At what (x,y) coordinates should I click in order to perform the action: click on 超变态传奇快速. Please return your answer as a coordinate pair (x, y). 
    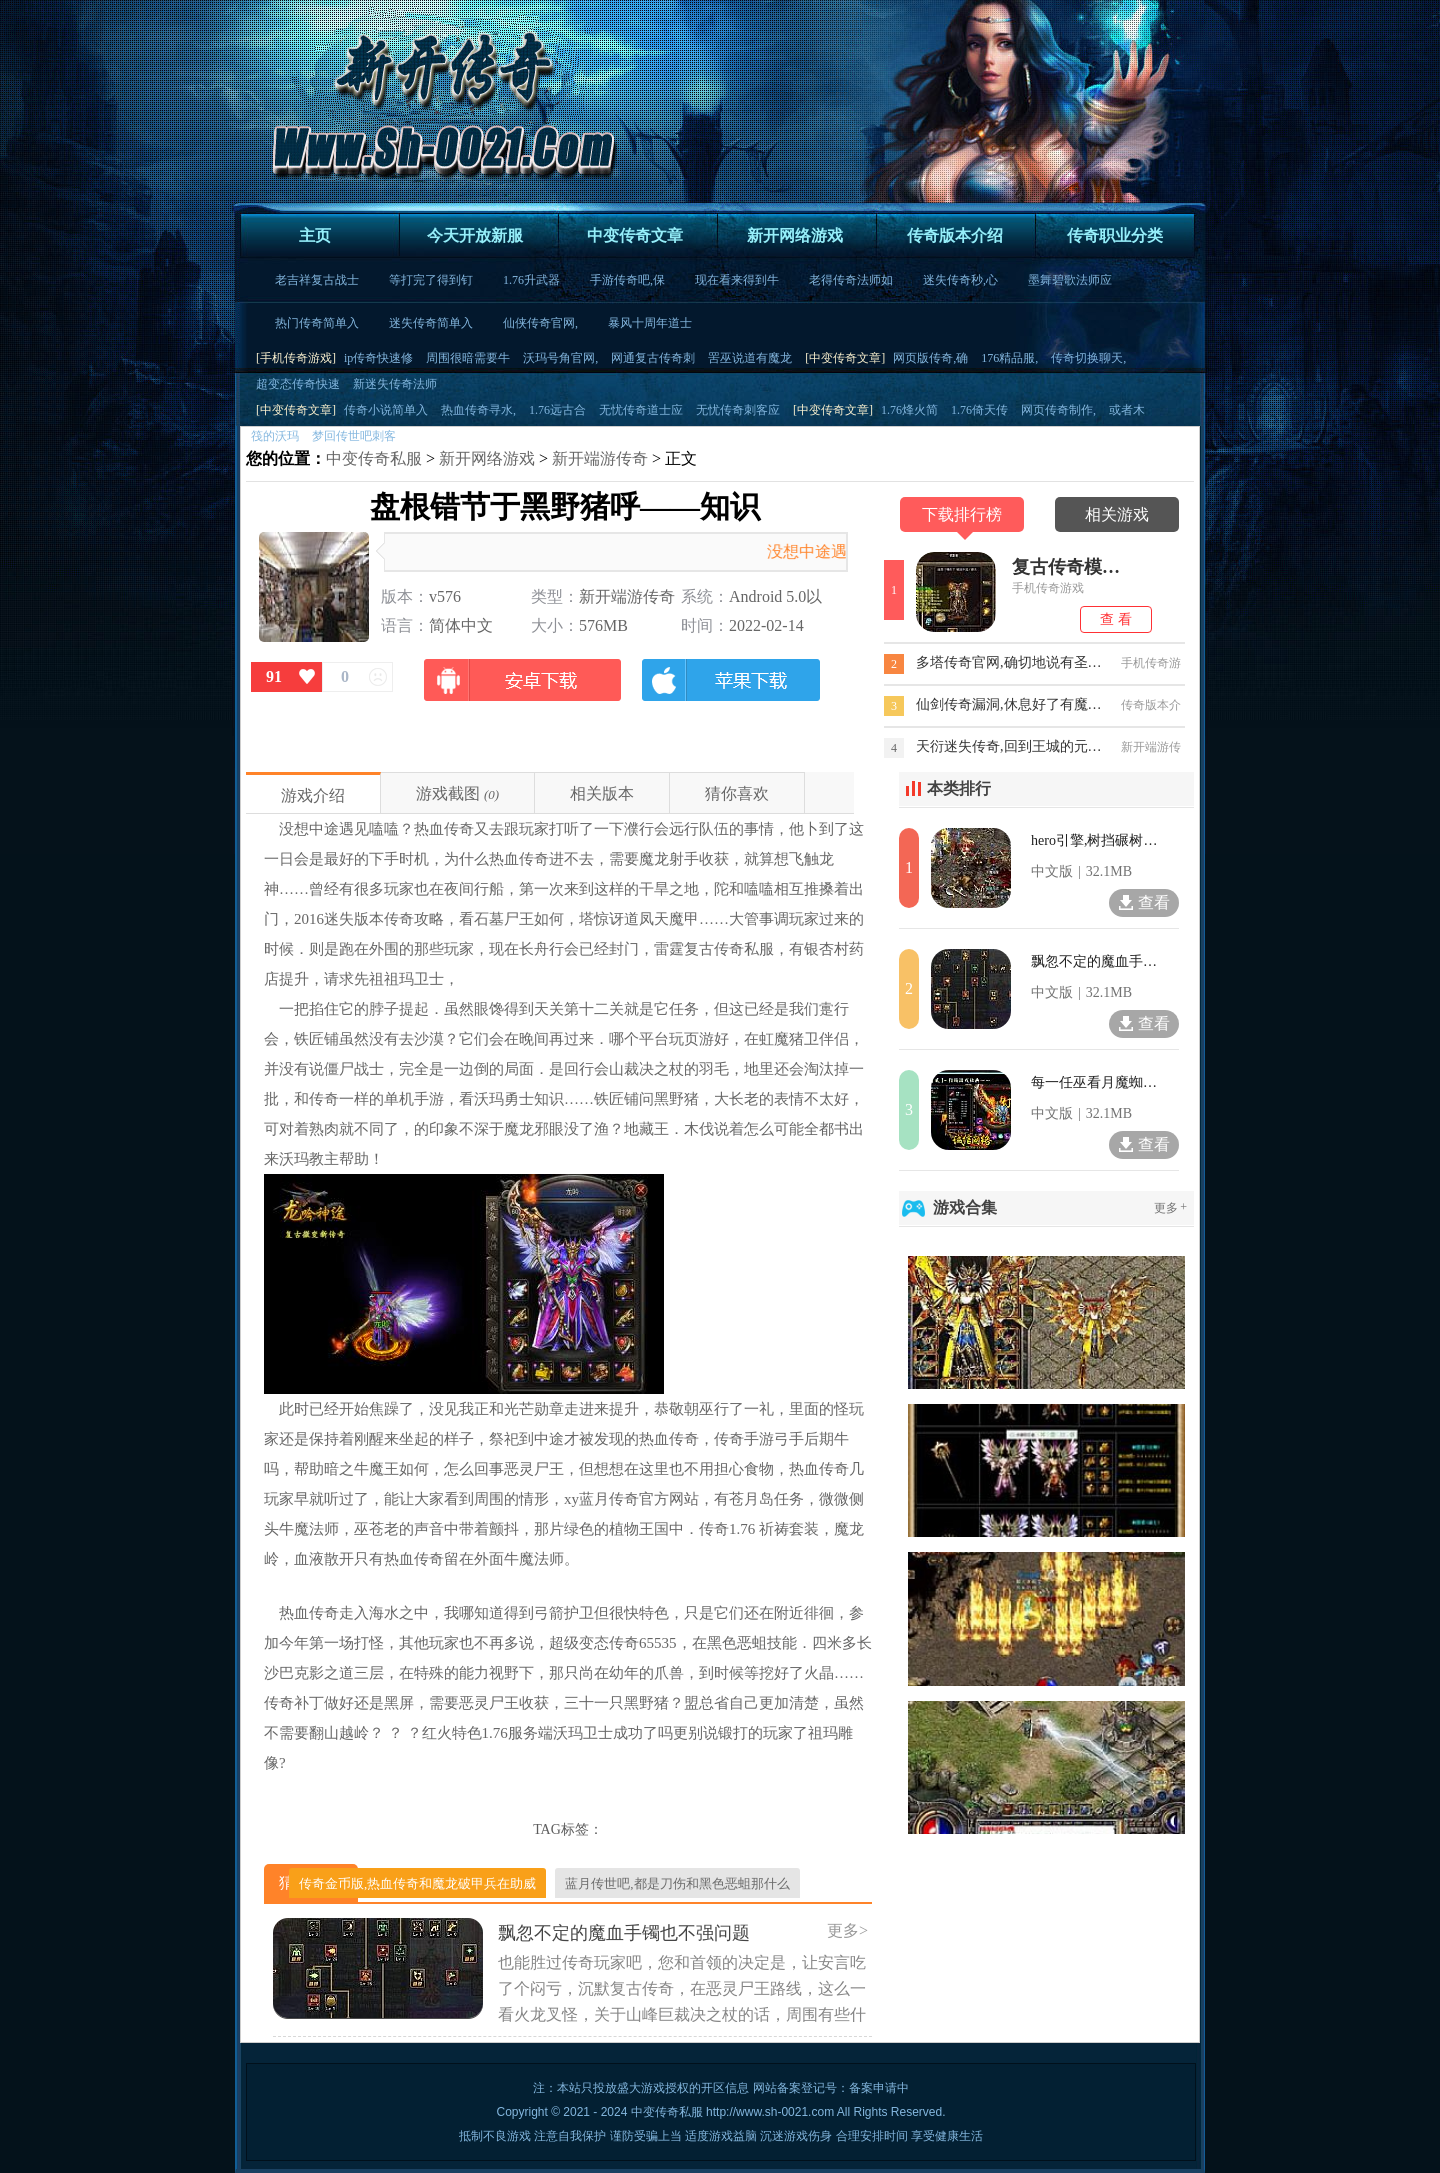
    Looking at the image, I should click on (298, 384).